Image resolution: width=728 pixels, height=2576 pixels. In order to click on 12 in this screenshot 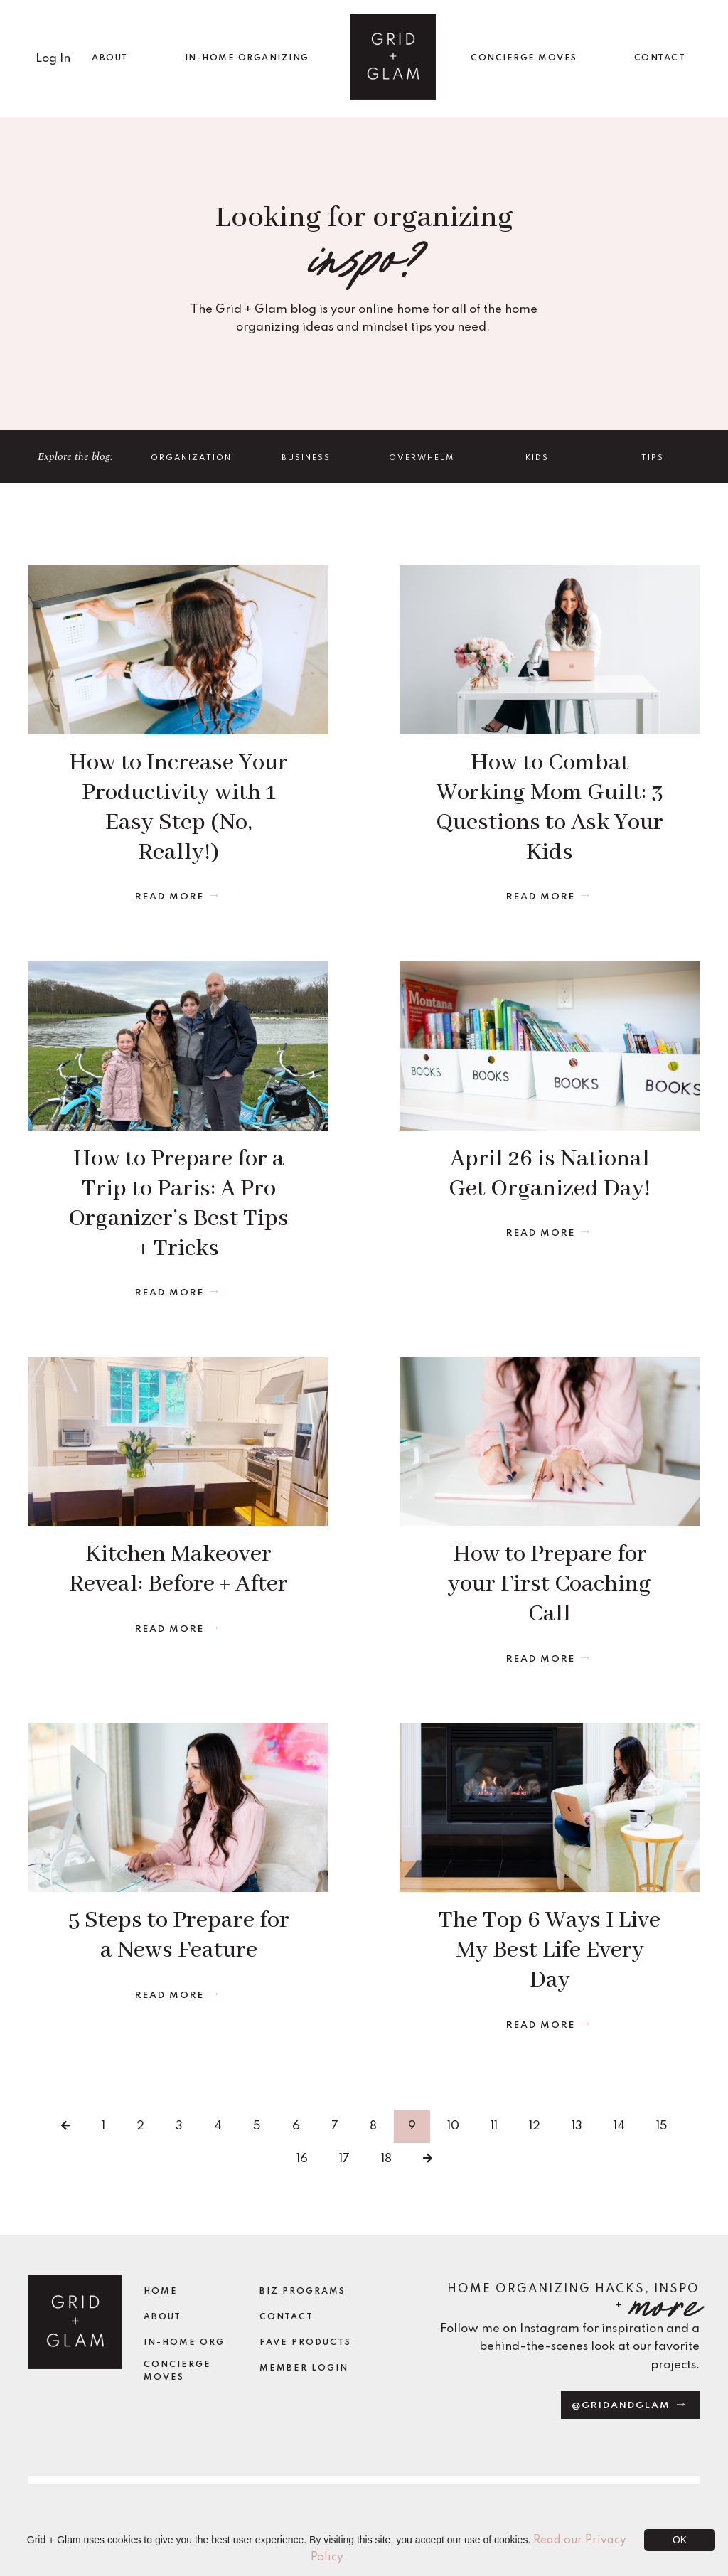, I will do `click(534, 2126)`.